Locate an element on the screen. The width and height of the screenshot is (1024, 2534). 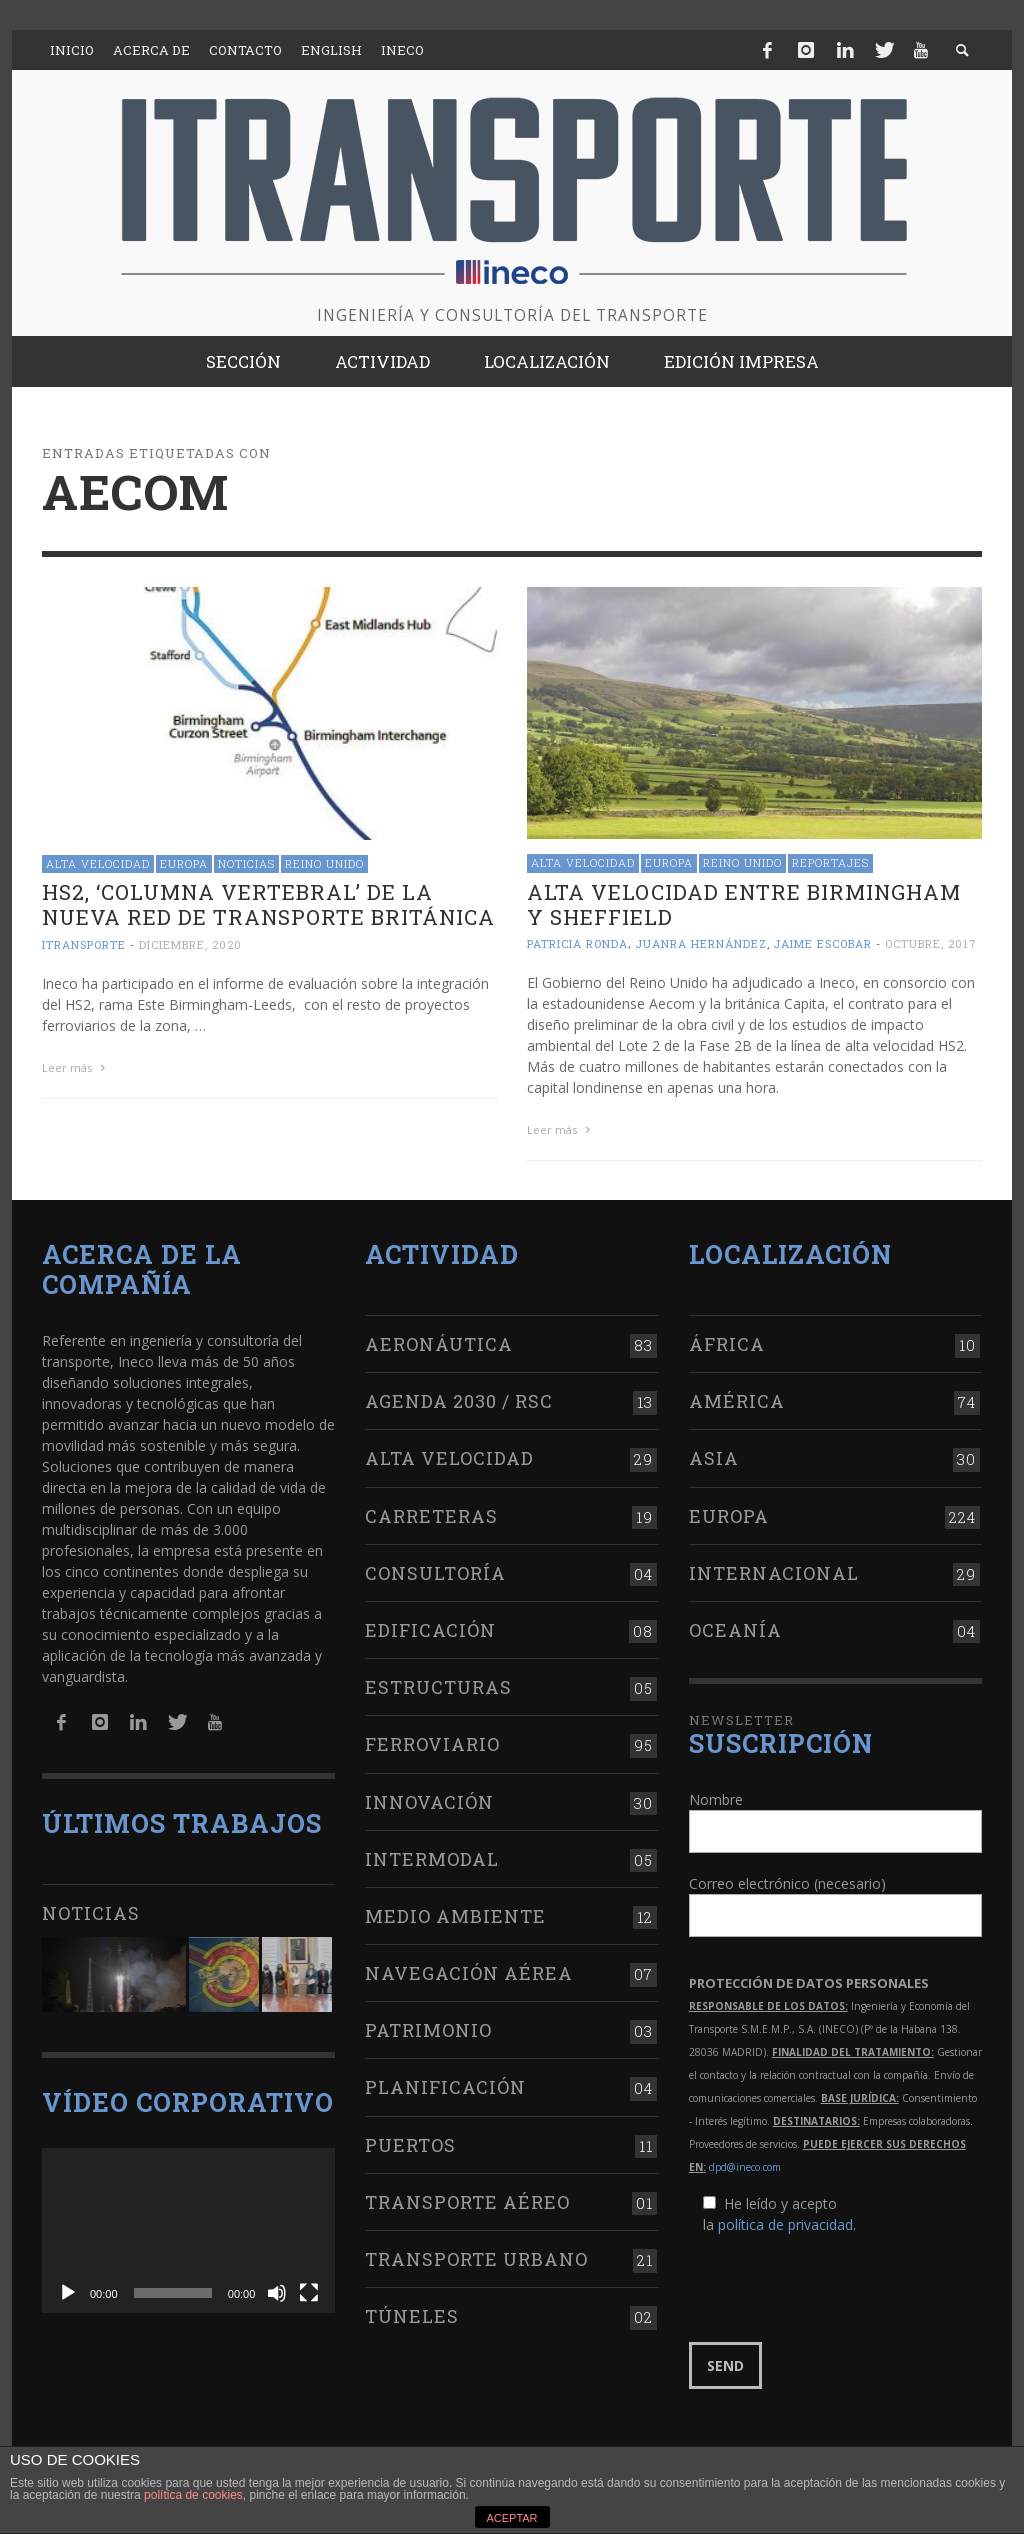
ACEPTAR is located at coordinates (511, 2518).